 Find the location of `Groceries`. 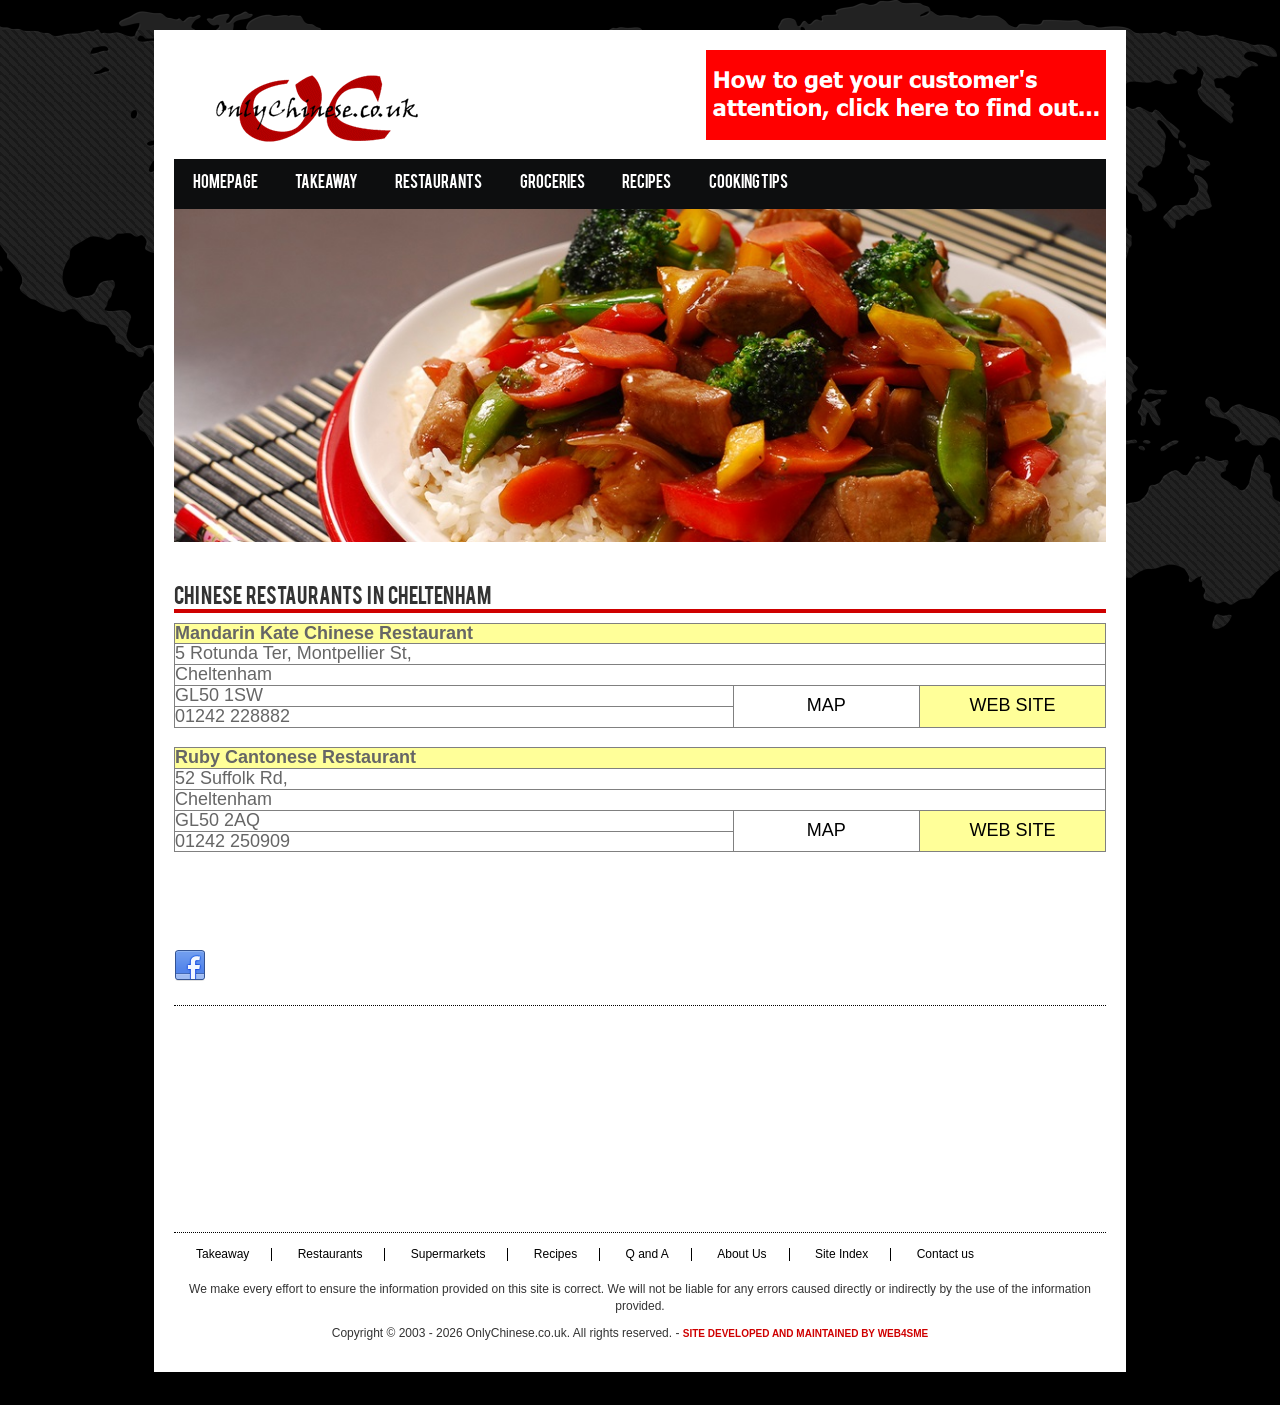

Groceries is located at coordinates (548, 183).